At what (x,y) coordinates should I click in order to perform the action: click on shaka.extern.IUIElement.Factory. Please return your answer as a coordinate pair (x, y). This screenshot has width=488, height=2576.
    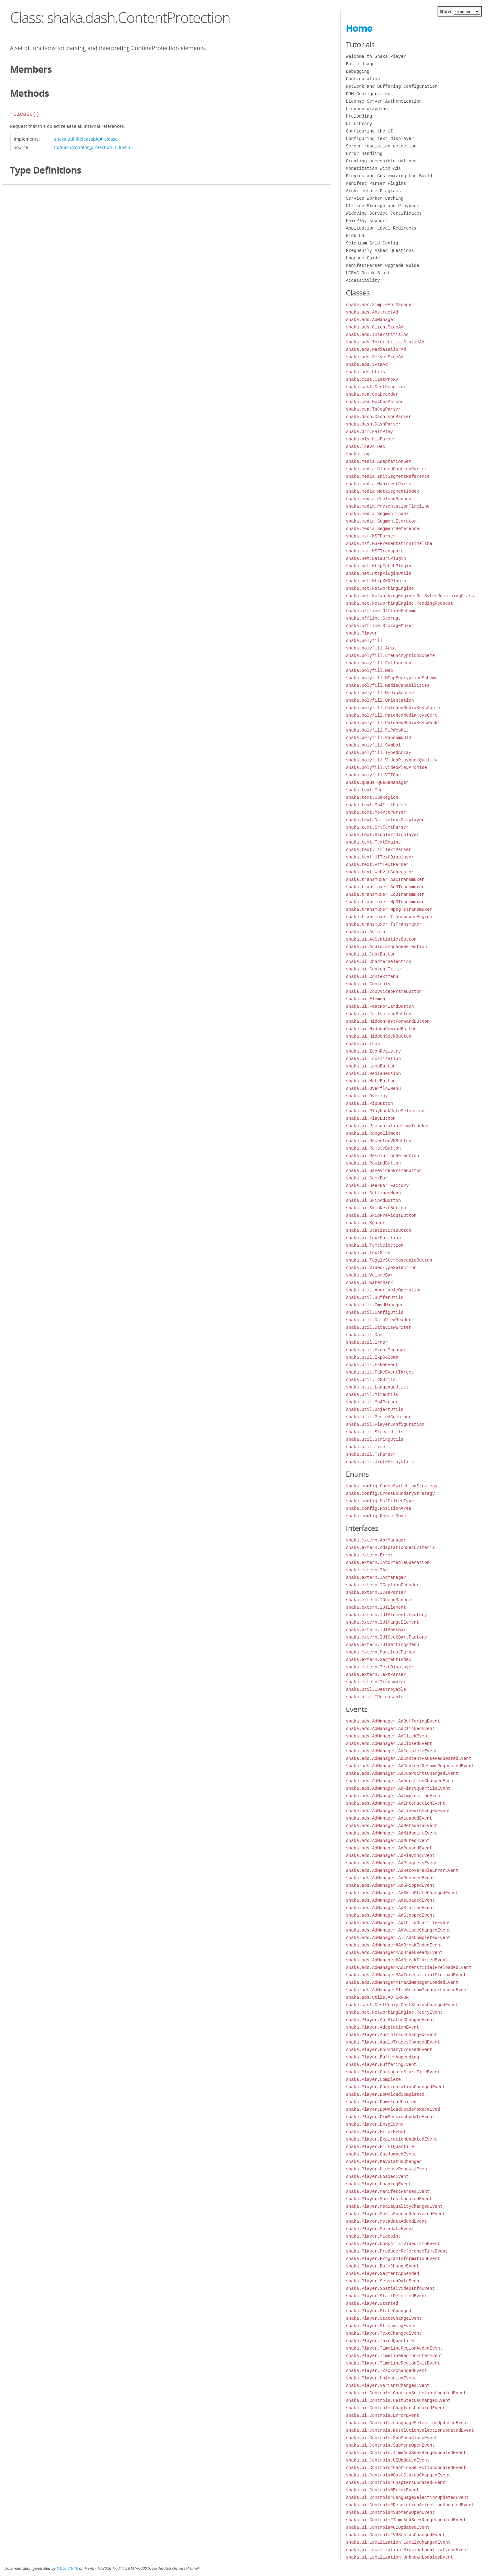
    Looking at the image, I should click on (386, 1615).